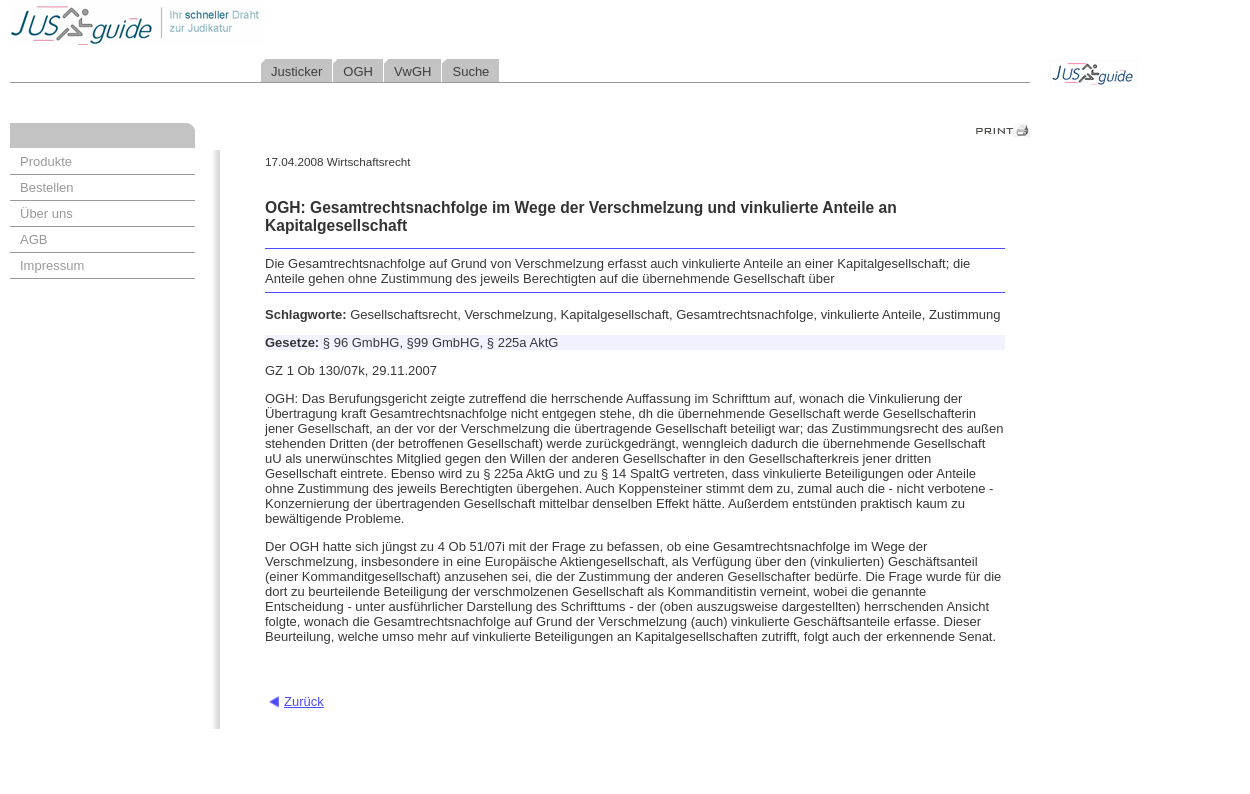 The width and height of the screenshot is (1250, 794). Describe the element at coordinates (358, 71) in the screenshot. I see `OGH` at that location.